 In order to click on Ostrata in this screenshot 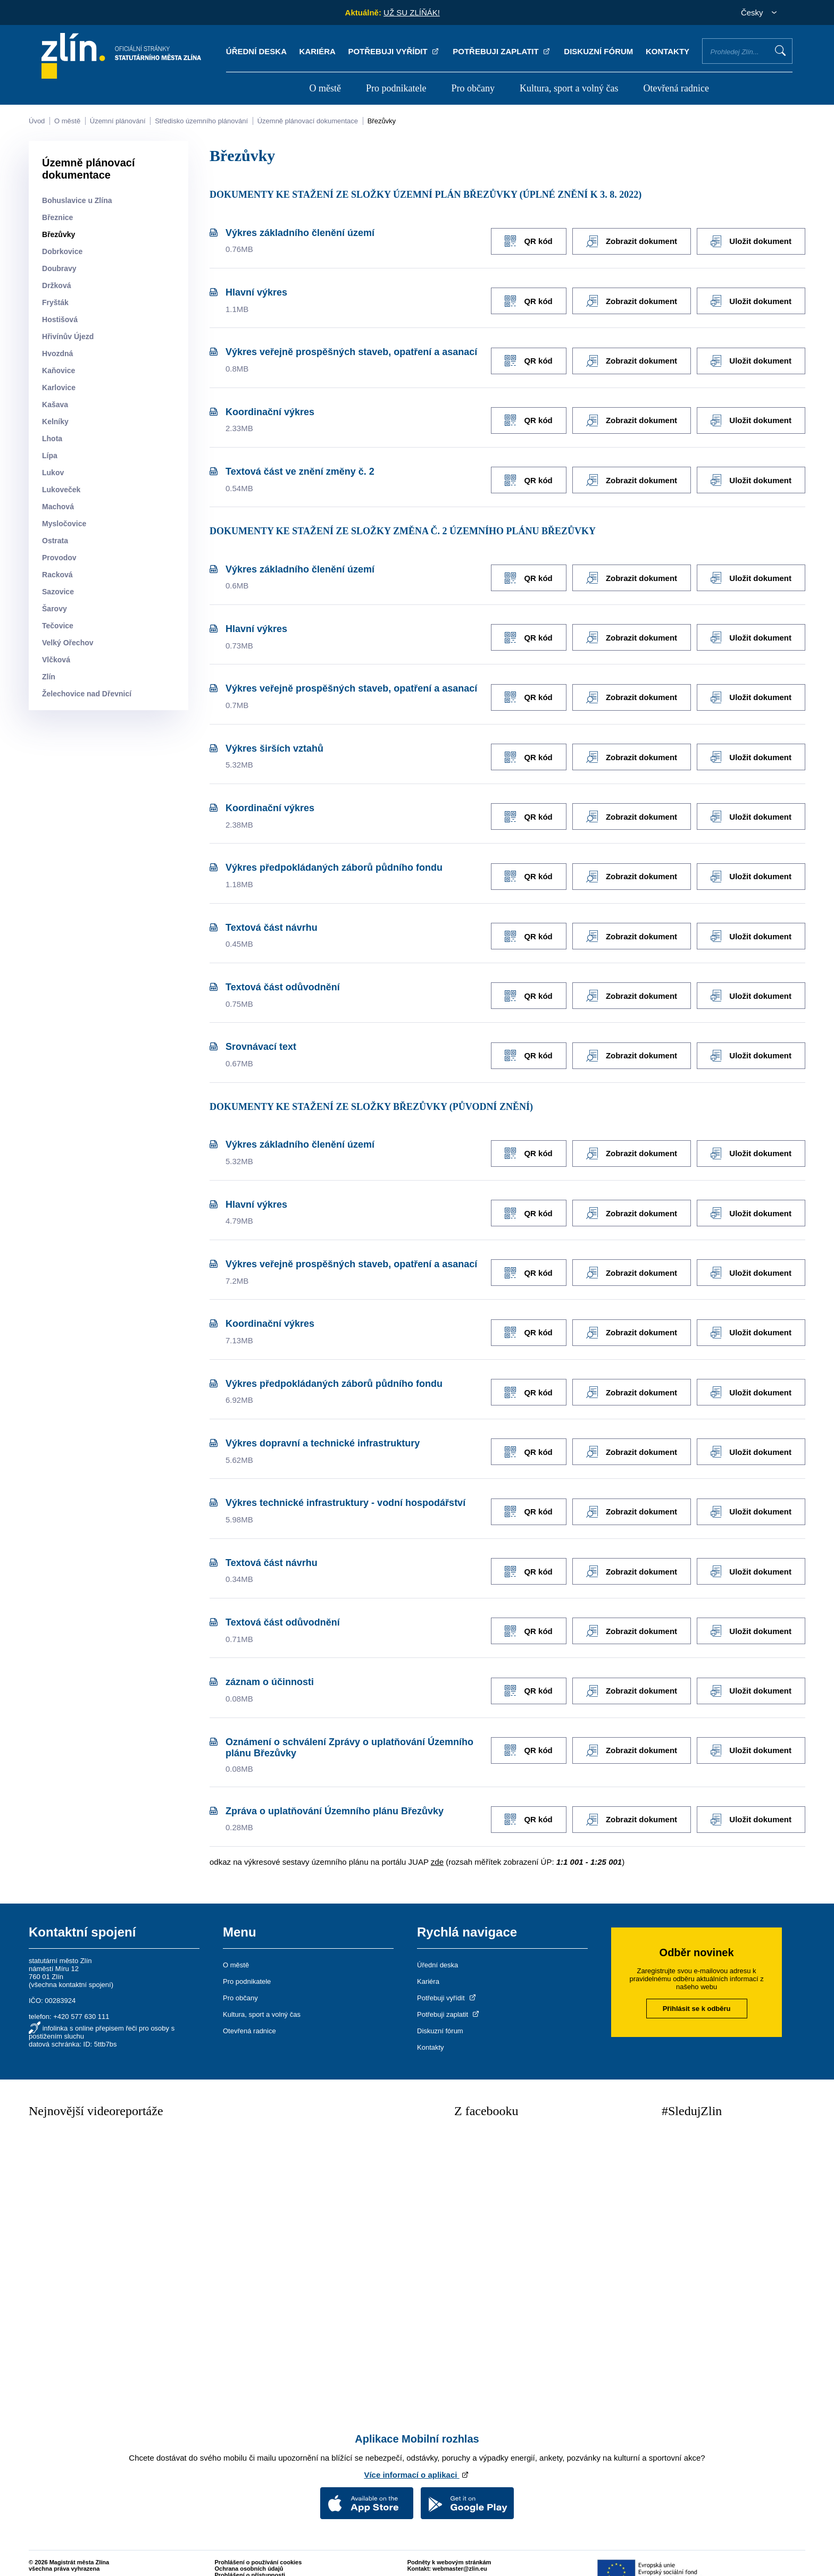, I will do `click(55, 540)`.